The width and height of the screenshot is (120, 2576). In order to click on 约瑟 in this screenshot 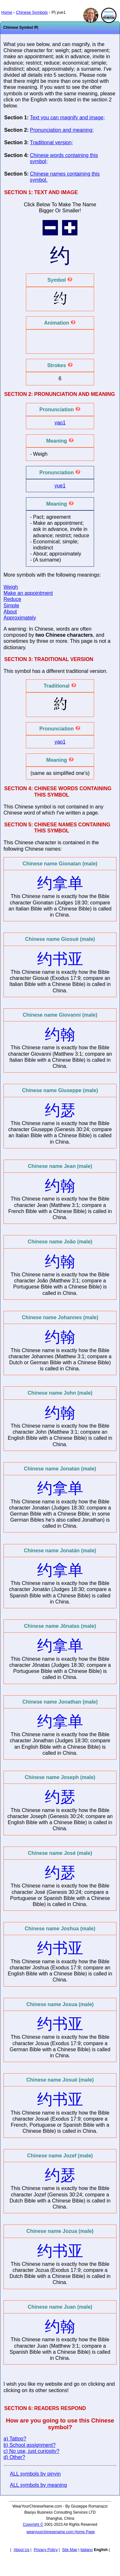, I will do `click(60, 1110)`.